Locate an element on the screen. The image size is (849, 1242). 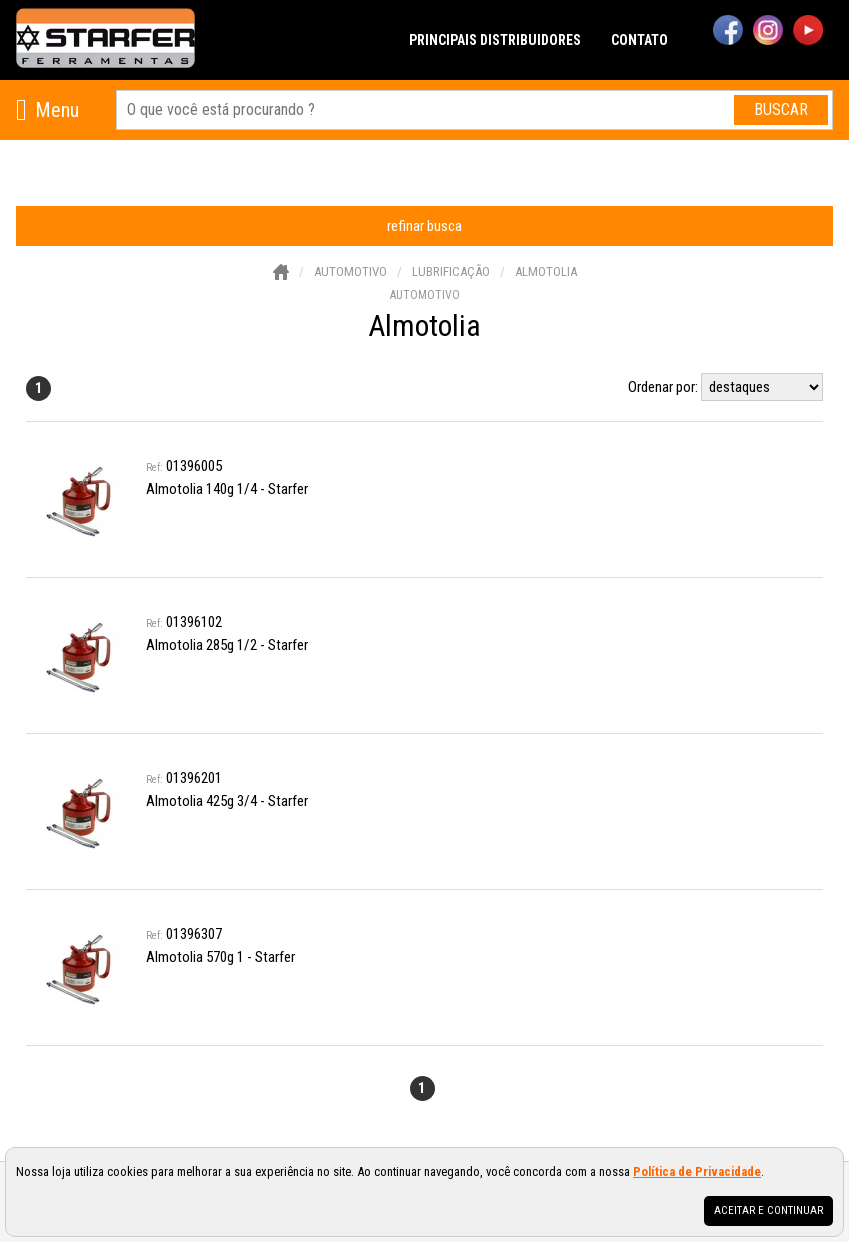
refinar busca is located at coordinates (424, 226).